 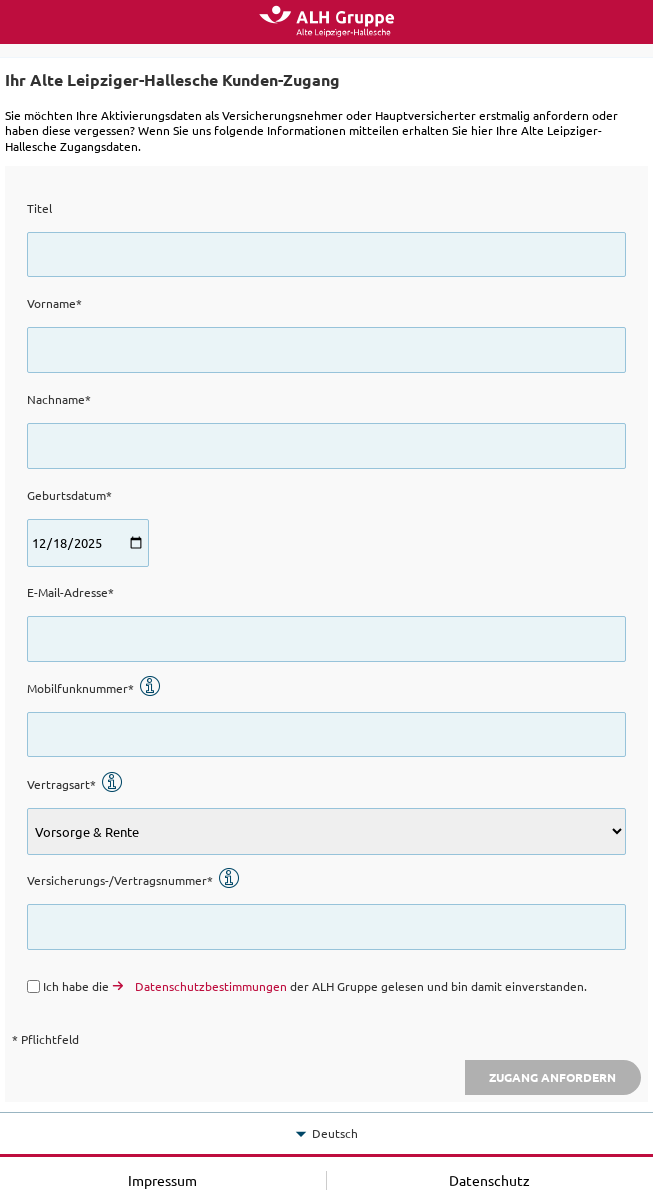 I want to click on Zugang anfordern, so click(x=552, y=1077).